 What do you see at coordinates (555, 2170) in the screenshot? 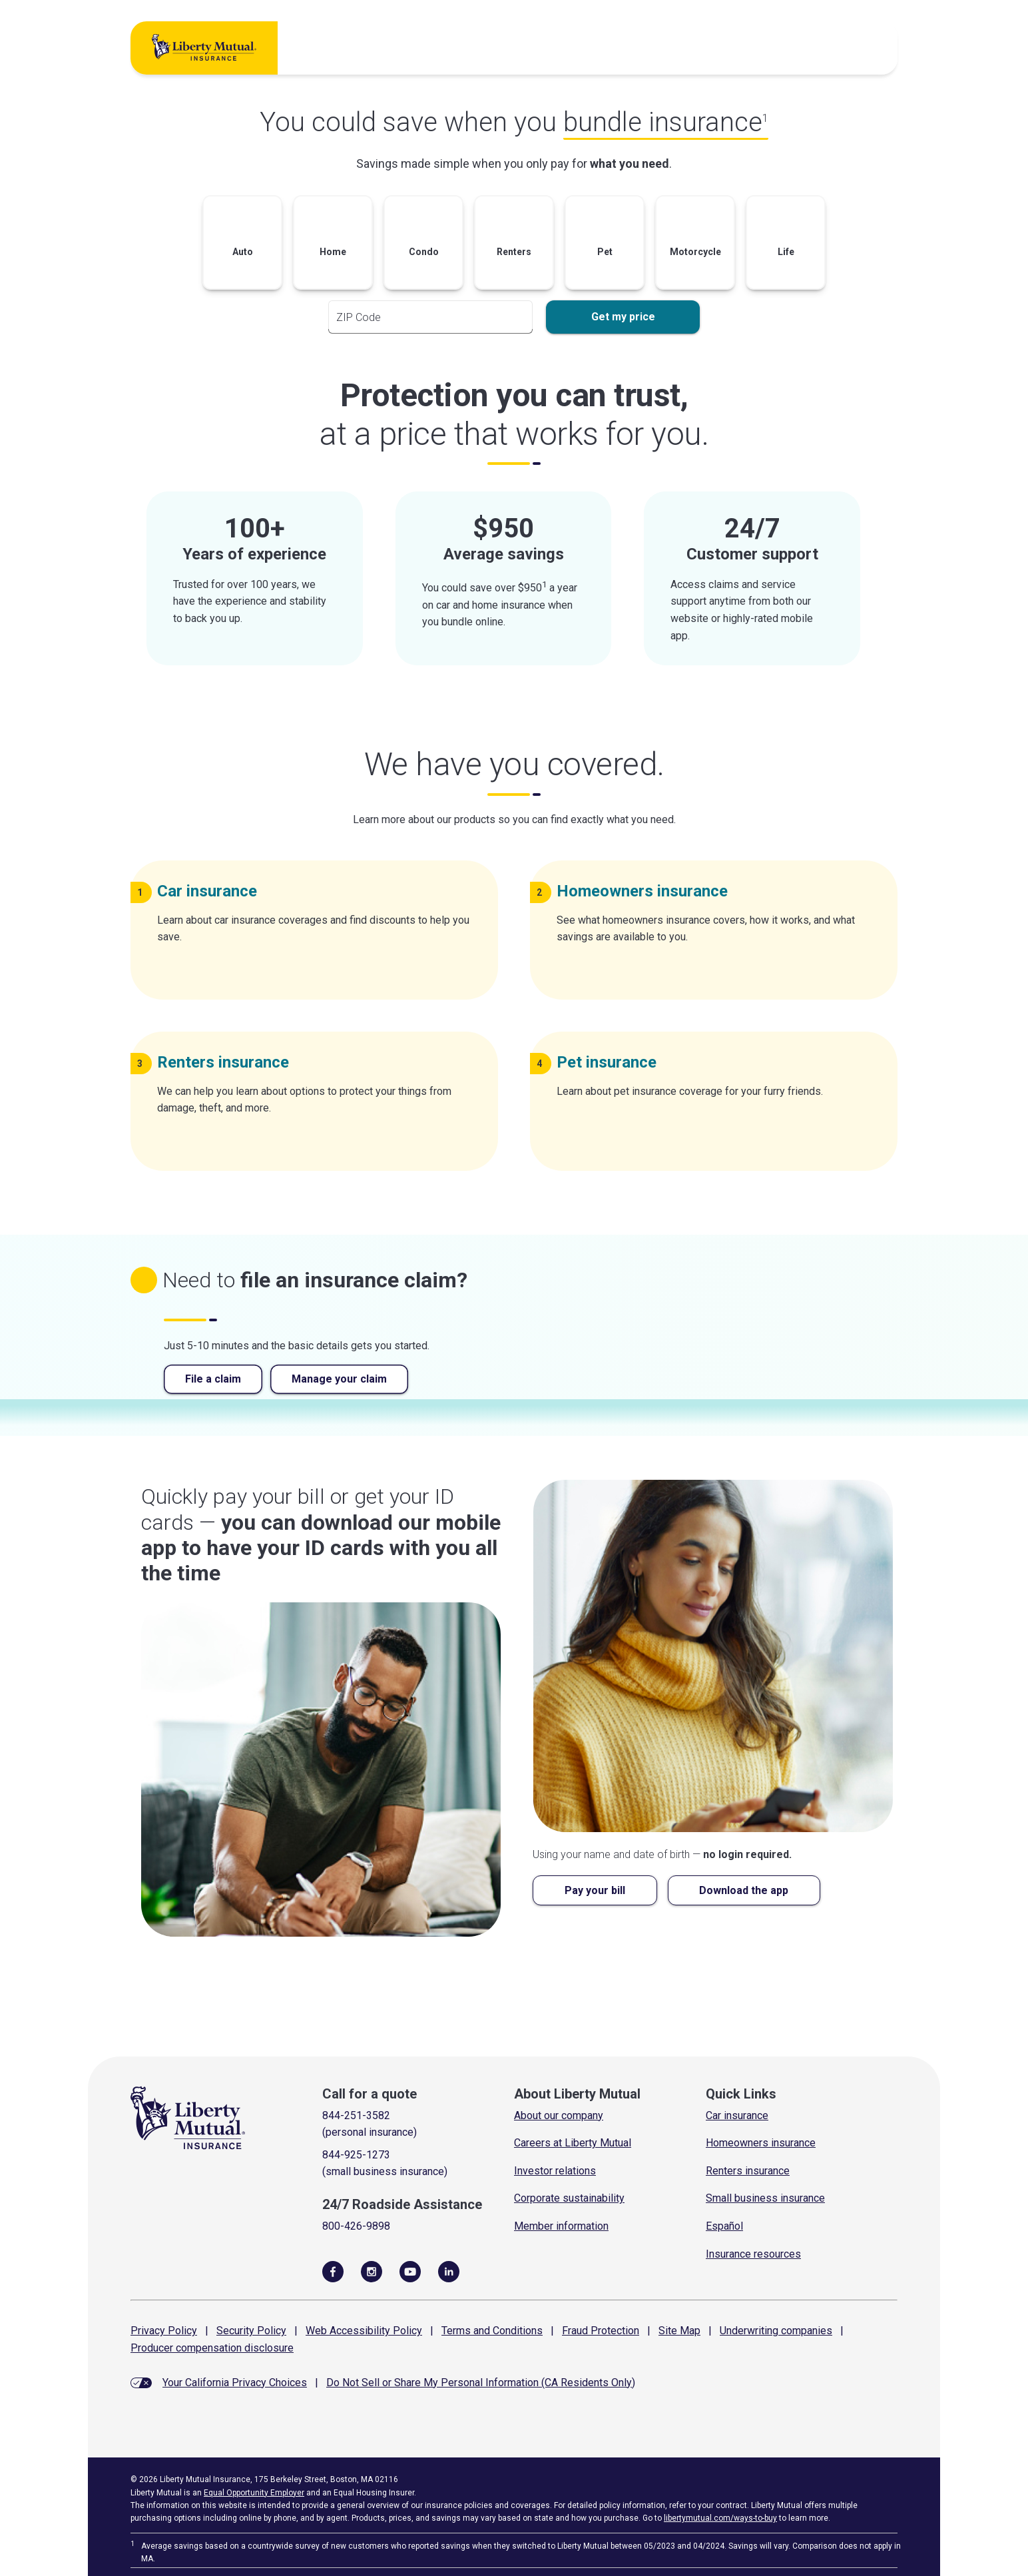
I see `Investor relations` at bounding box center [555, 2170].